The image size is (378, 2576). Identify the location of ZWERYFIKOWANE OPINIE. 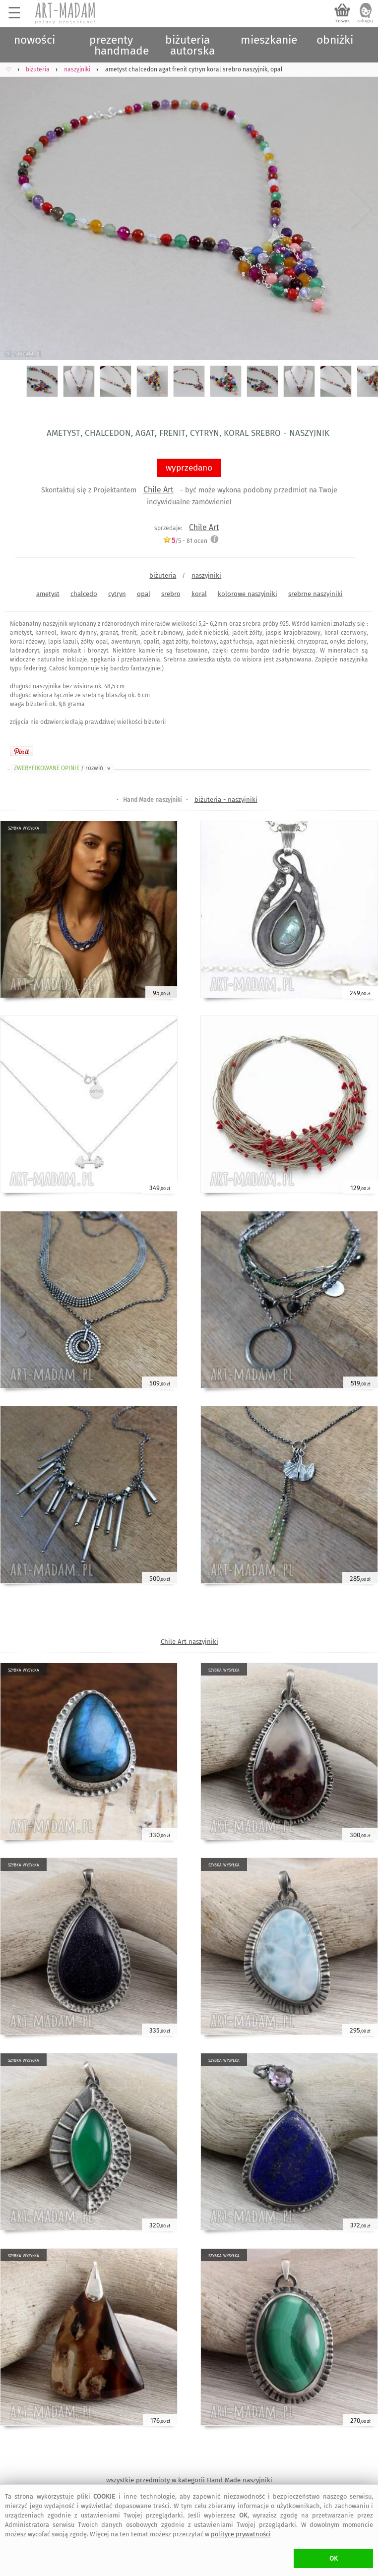
(63, 768).